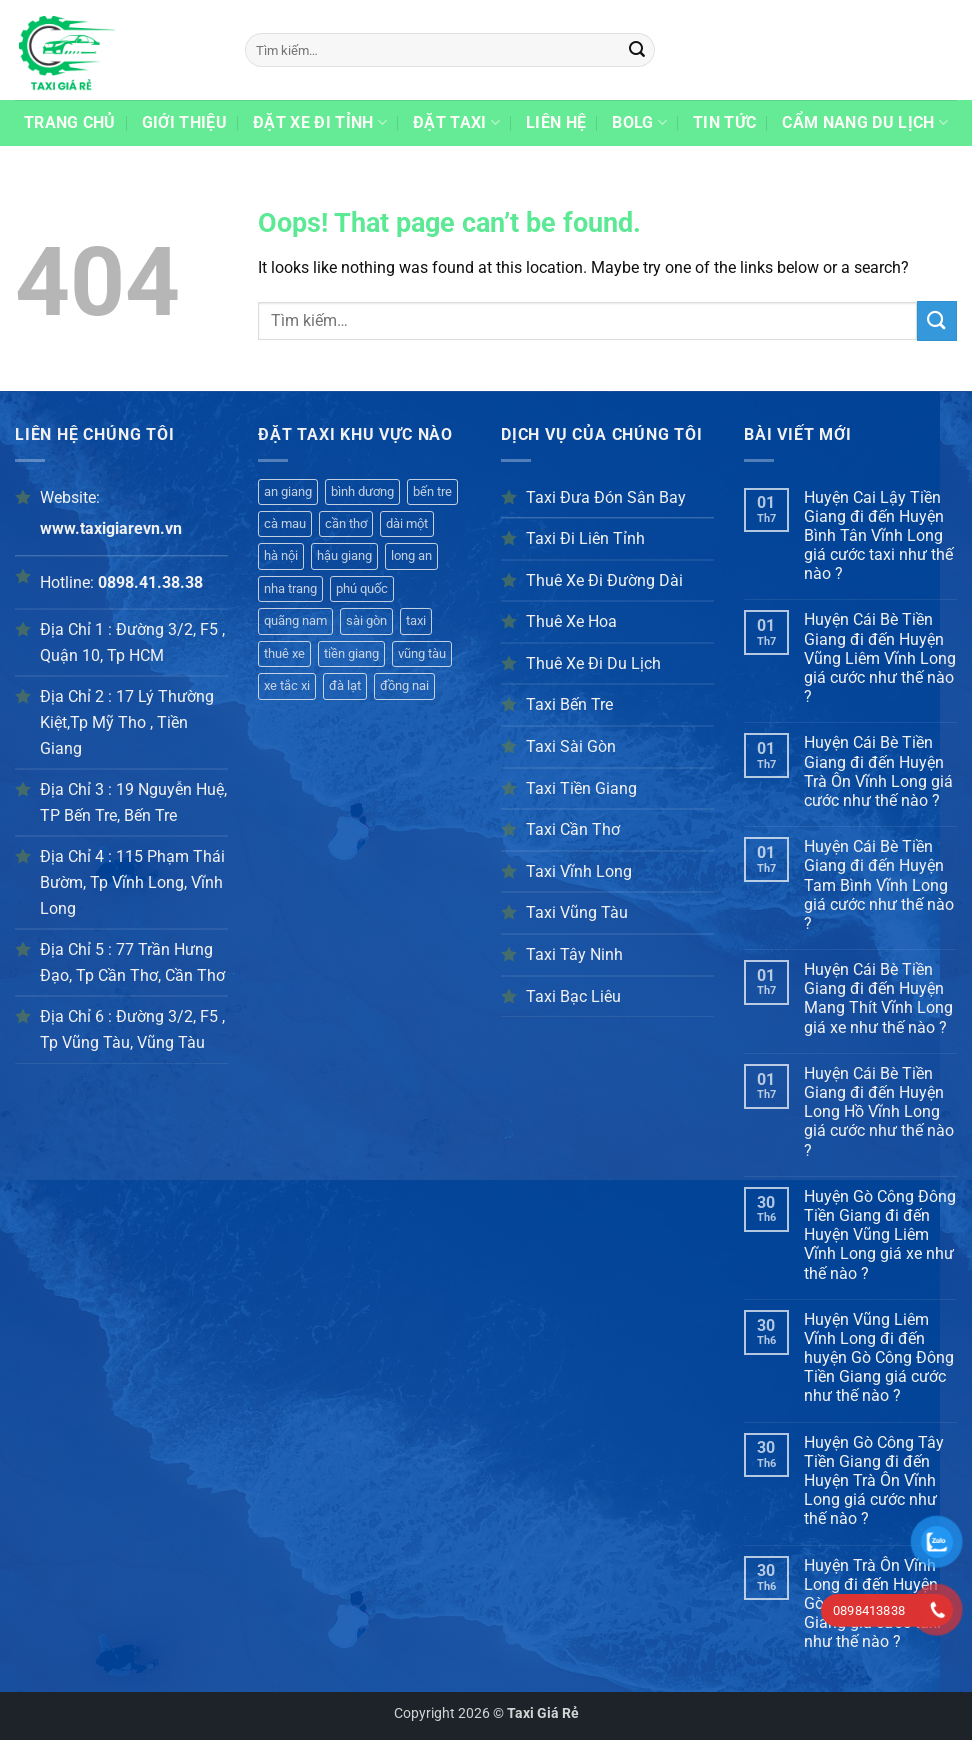 The width and height of the screenshot is (972, 1740). Describe the element at coordinates (281, 555) in the screenshot. I see `hà nội [hà nội (401 mục)]` at that location.